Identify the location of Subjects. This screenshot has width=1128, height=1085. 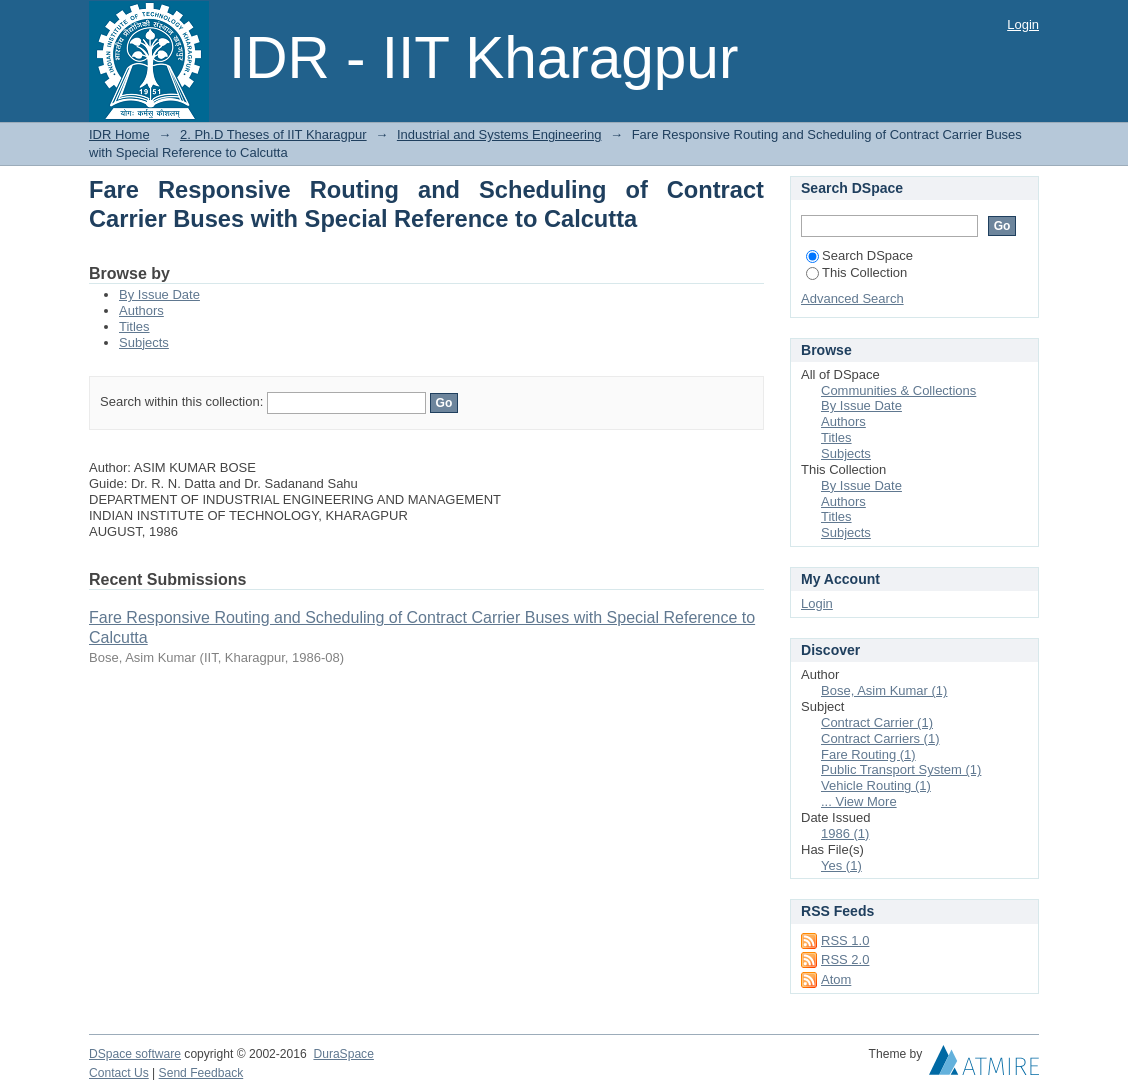
(144, 342).